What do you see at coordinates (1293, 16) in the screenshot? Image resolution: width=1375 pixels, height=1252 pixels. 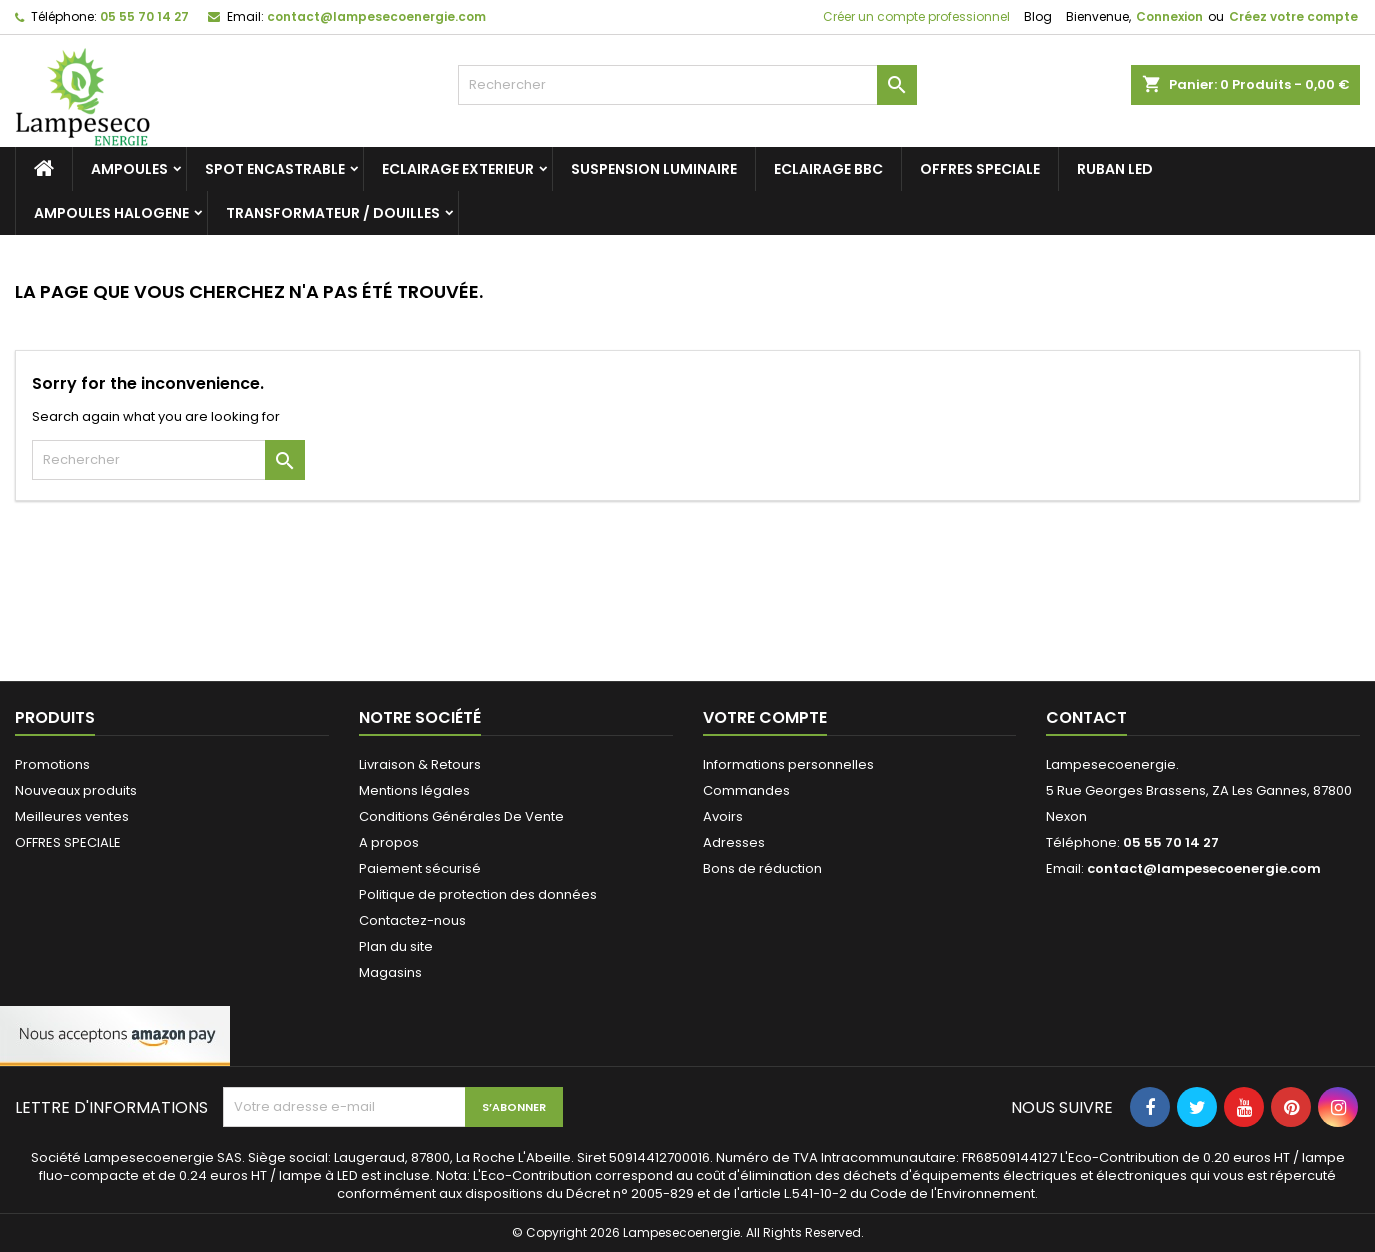 I see `Créez votre compte` at bounding box center [1293, 16].